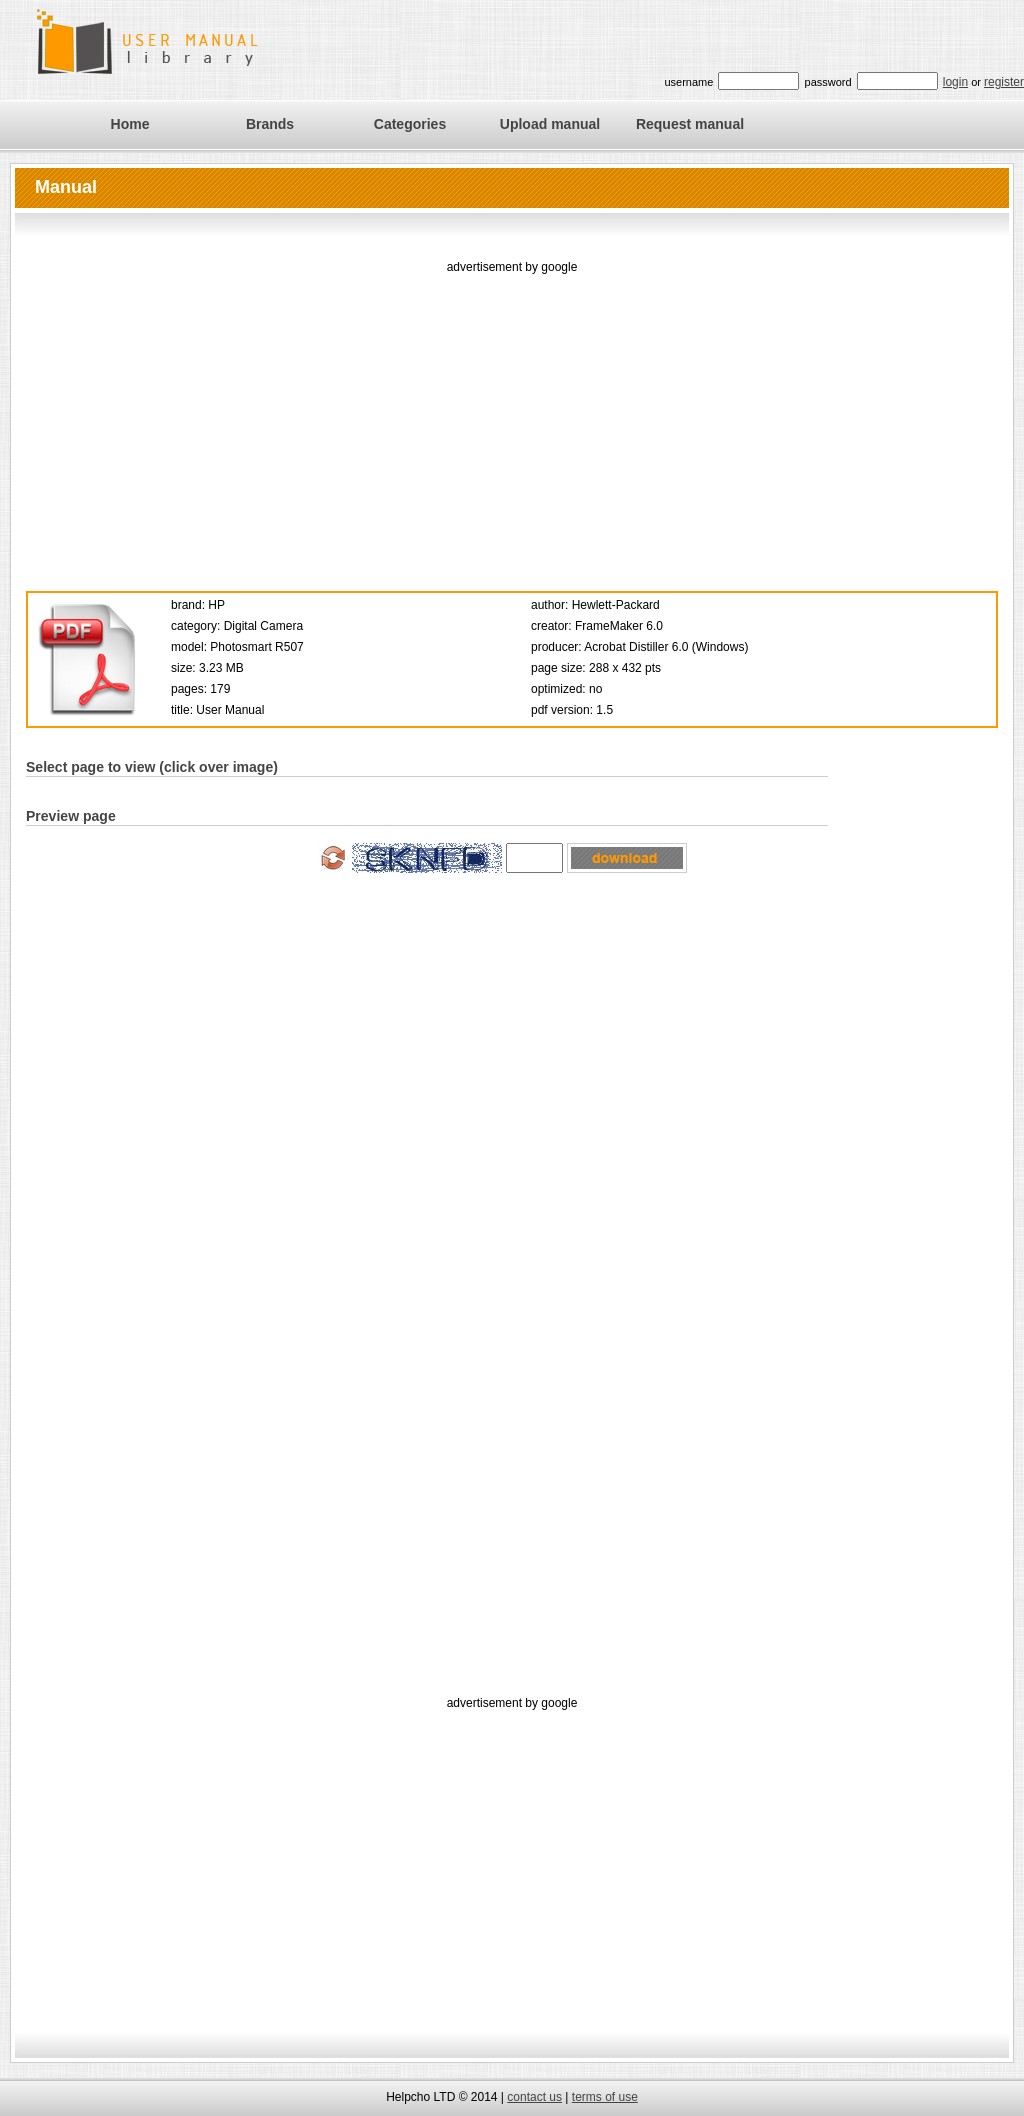  I want to click on Home, so click(130, 124).